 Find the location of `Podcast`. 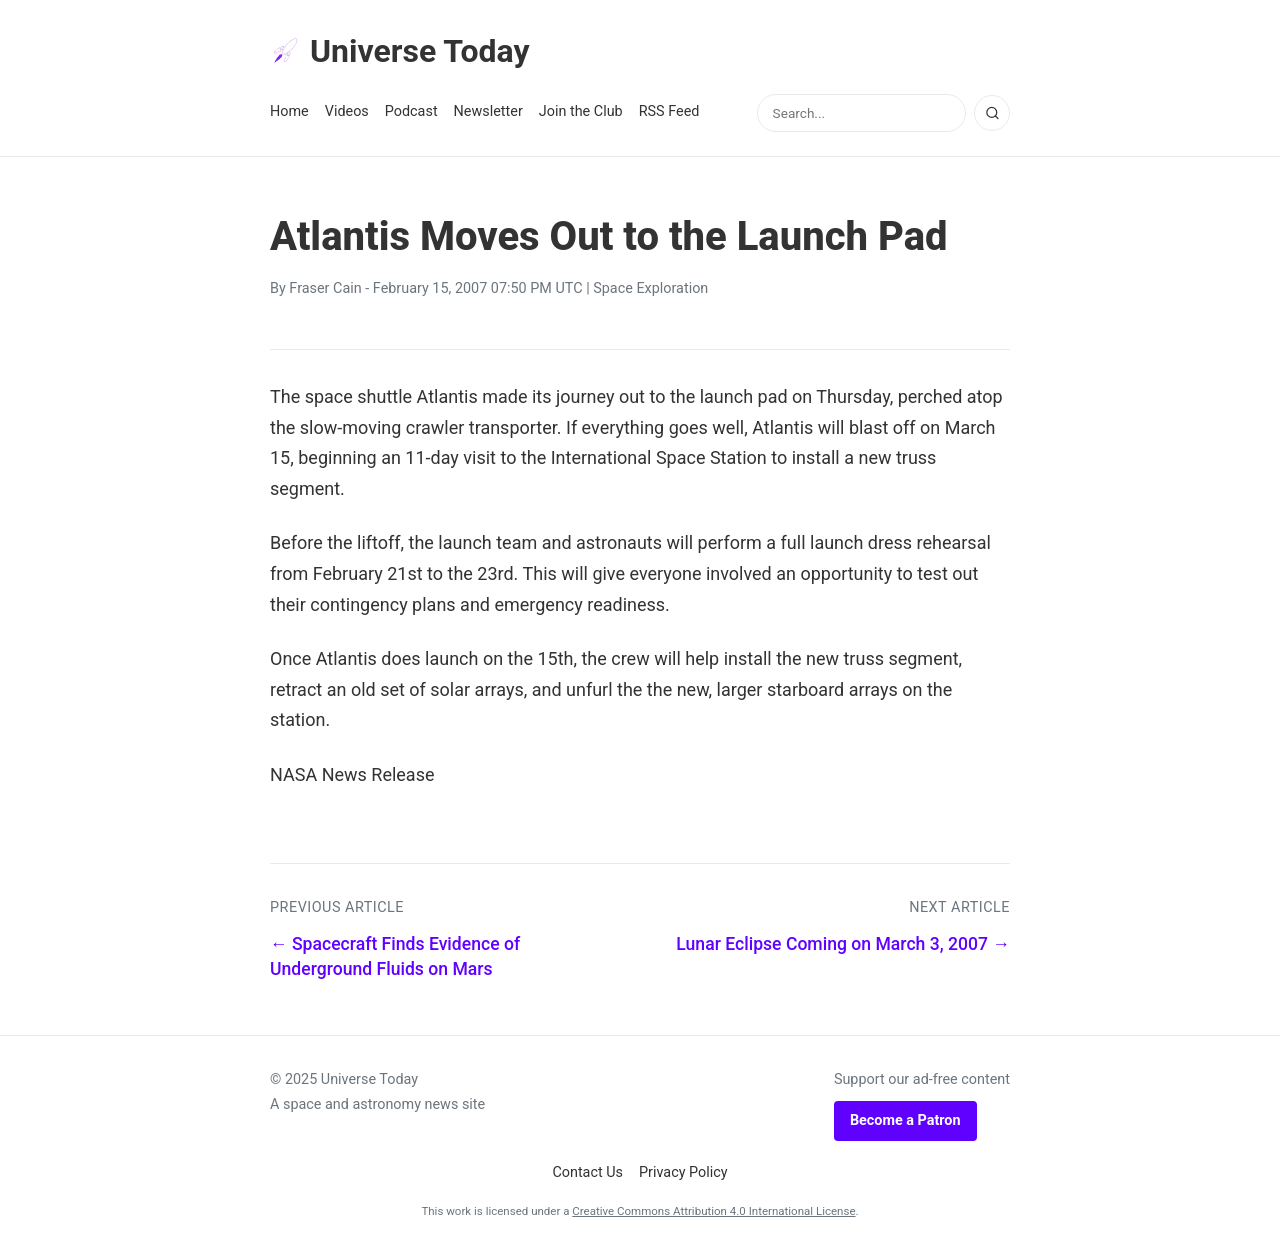

Podcast is located at coordinates (411, 111).